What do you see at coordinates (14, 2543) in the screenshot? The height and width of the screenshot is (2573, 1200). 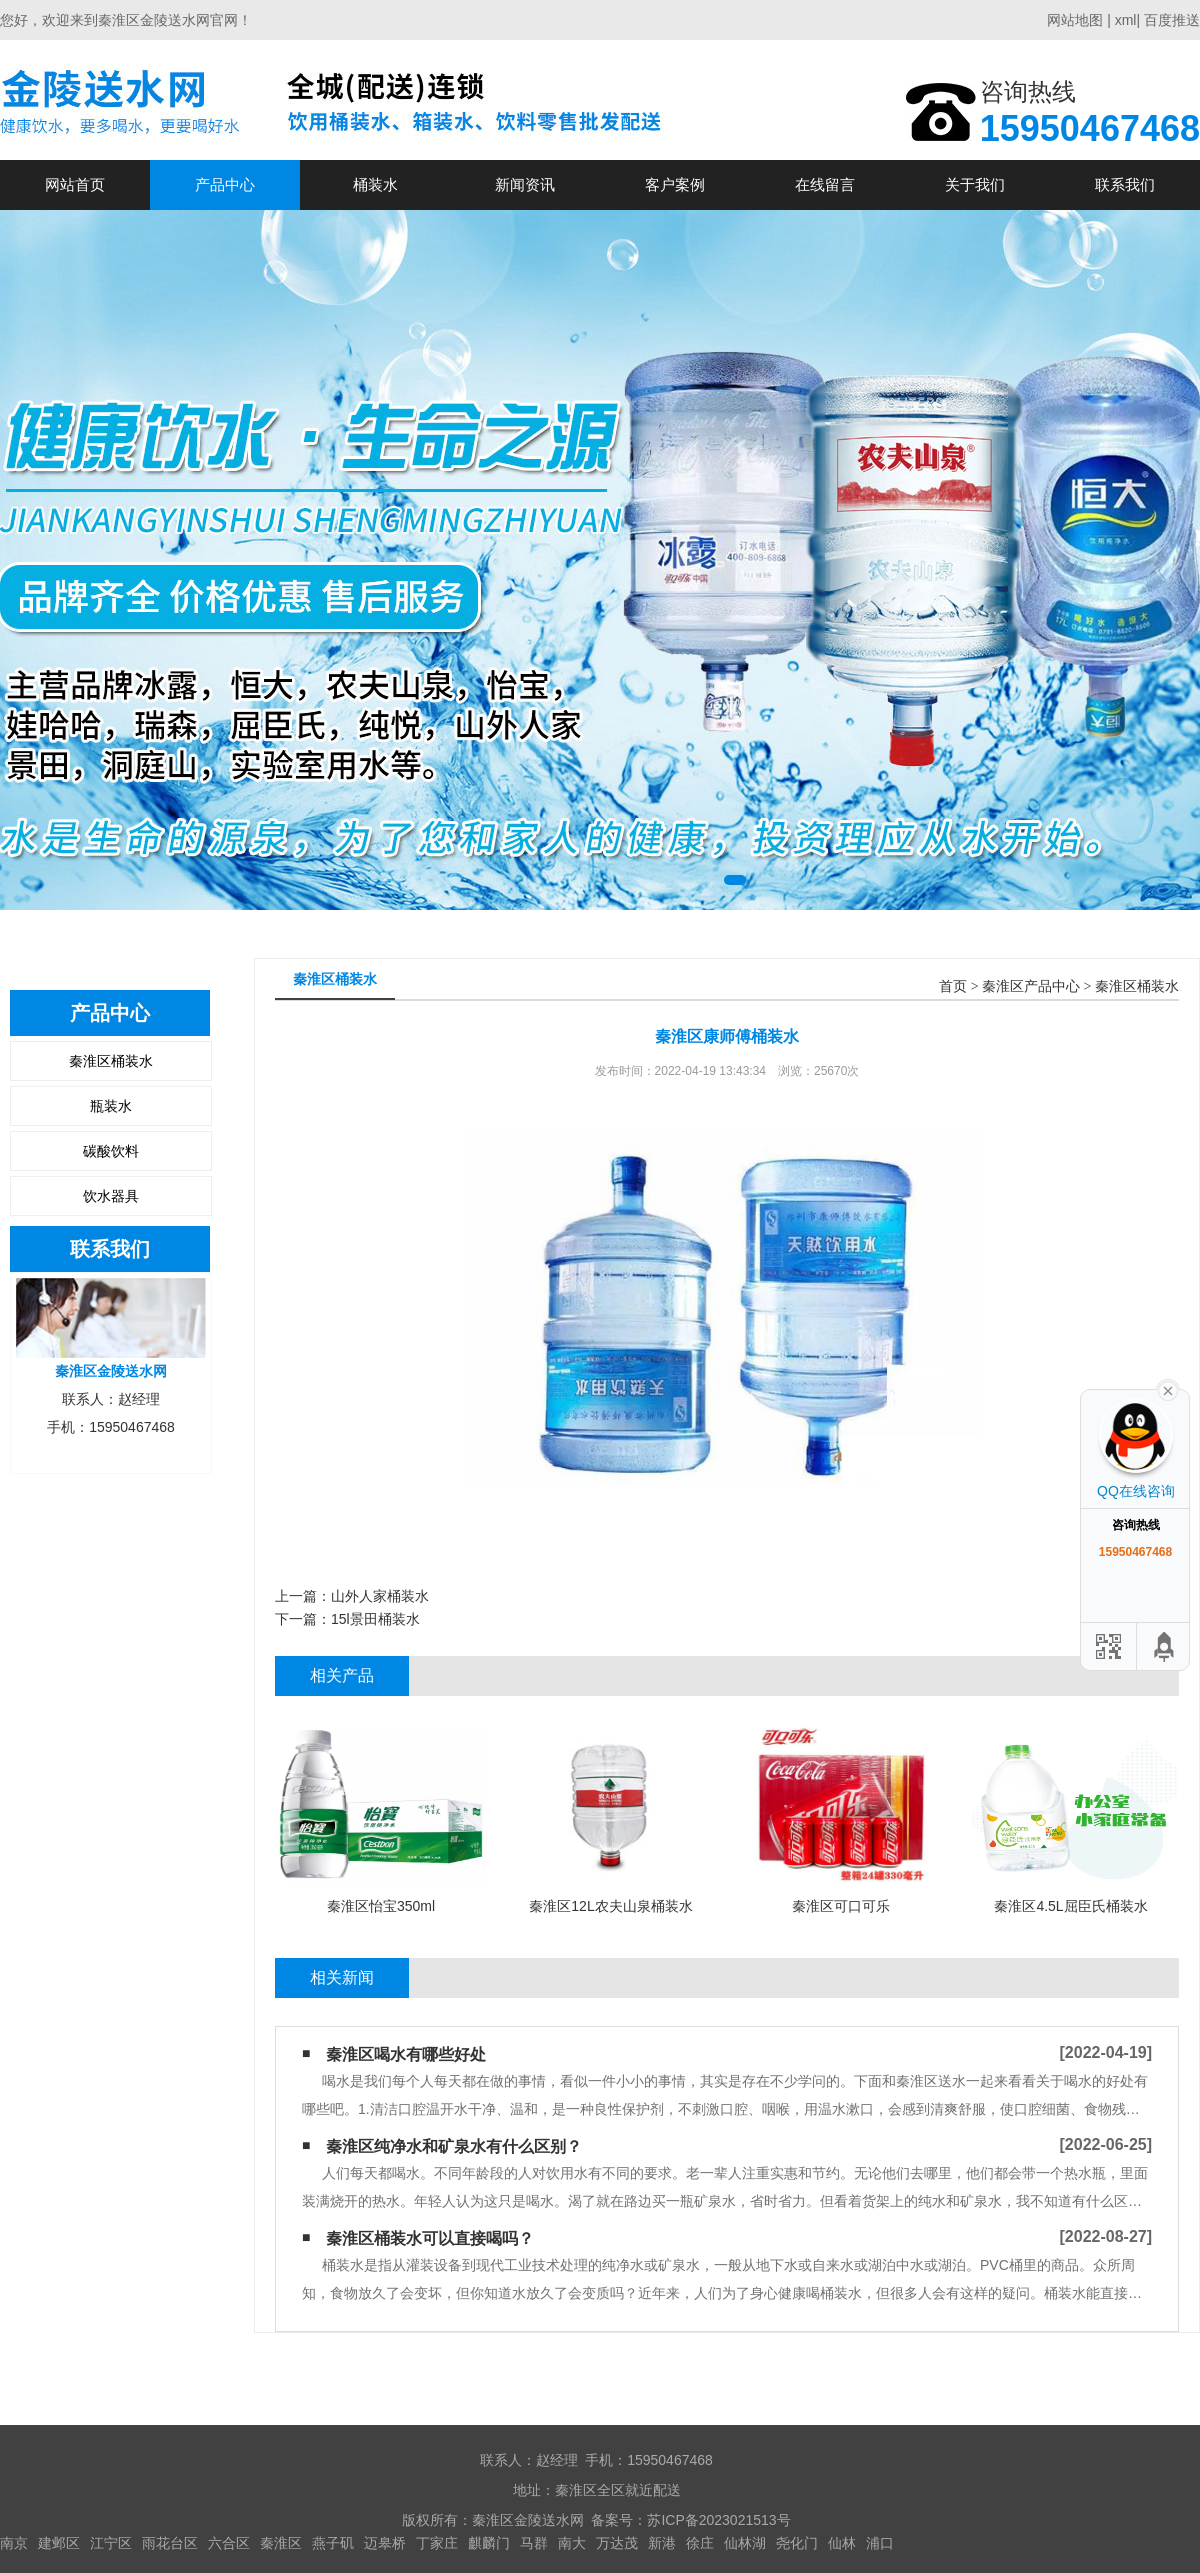 I see `南京` at bounding box center [14, 2543].